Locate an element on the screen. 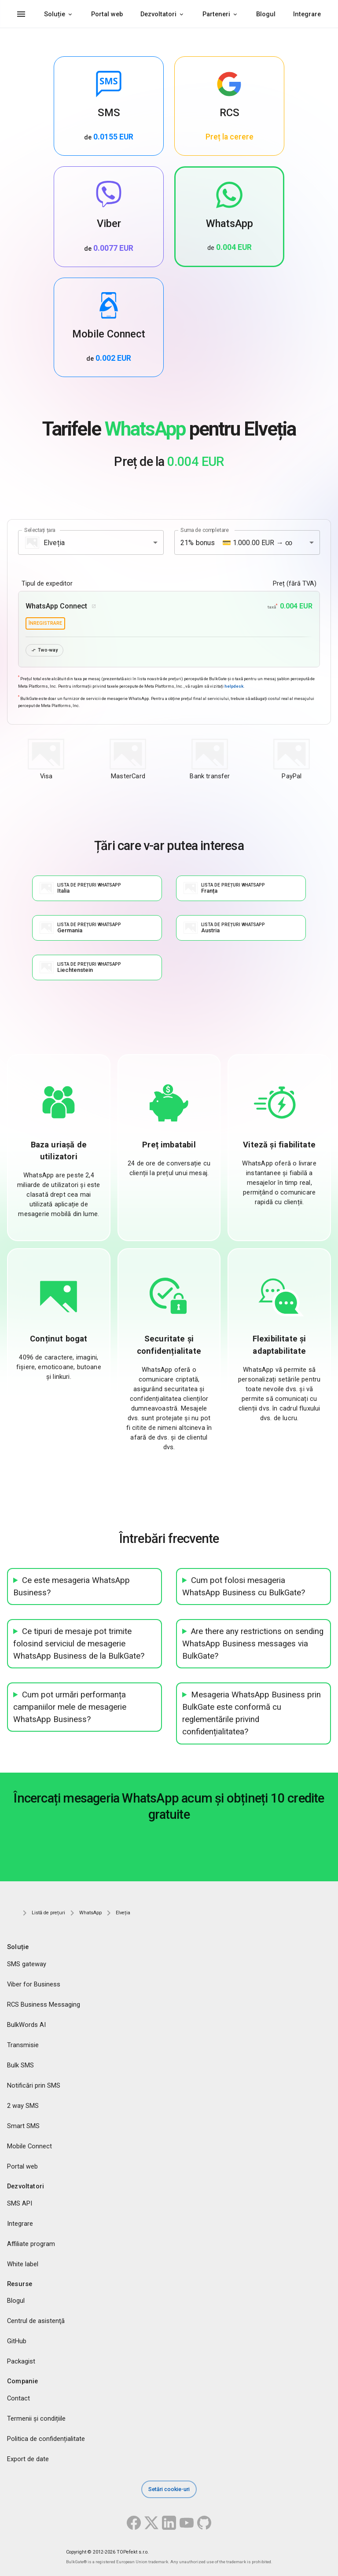  Termenii și condițiile is located at coordinates (36, 2419).